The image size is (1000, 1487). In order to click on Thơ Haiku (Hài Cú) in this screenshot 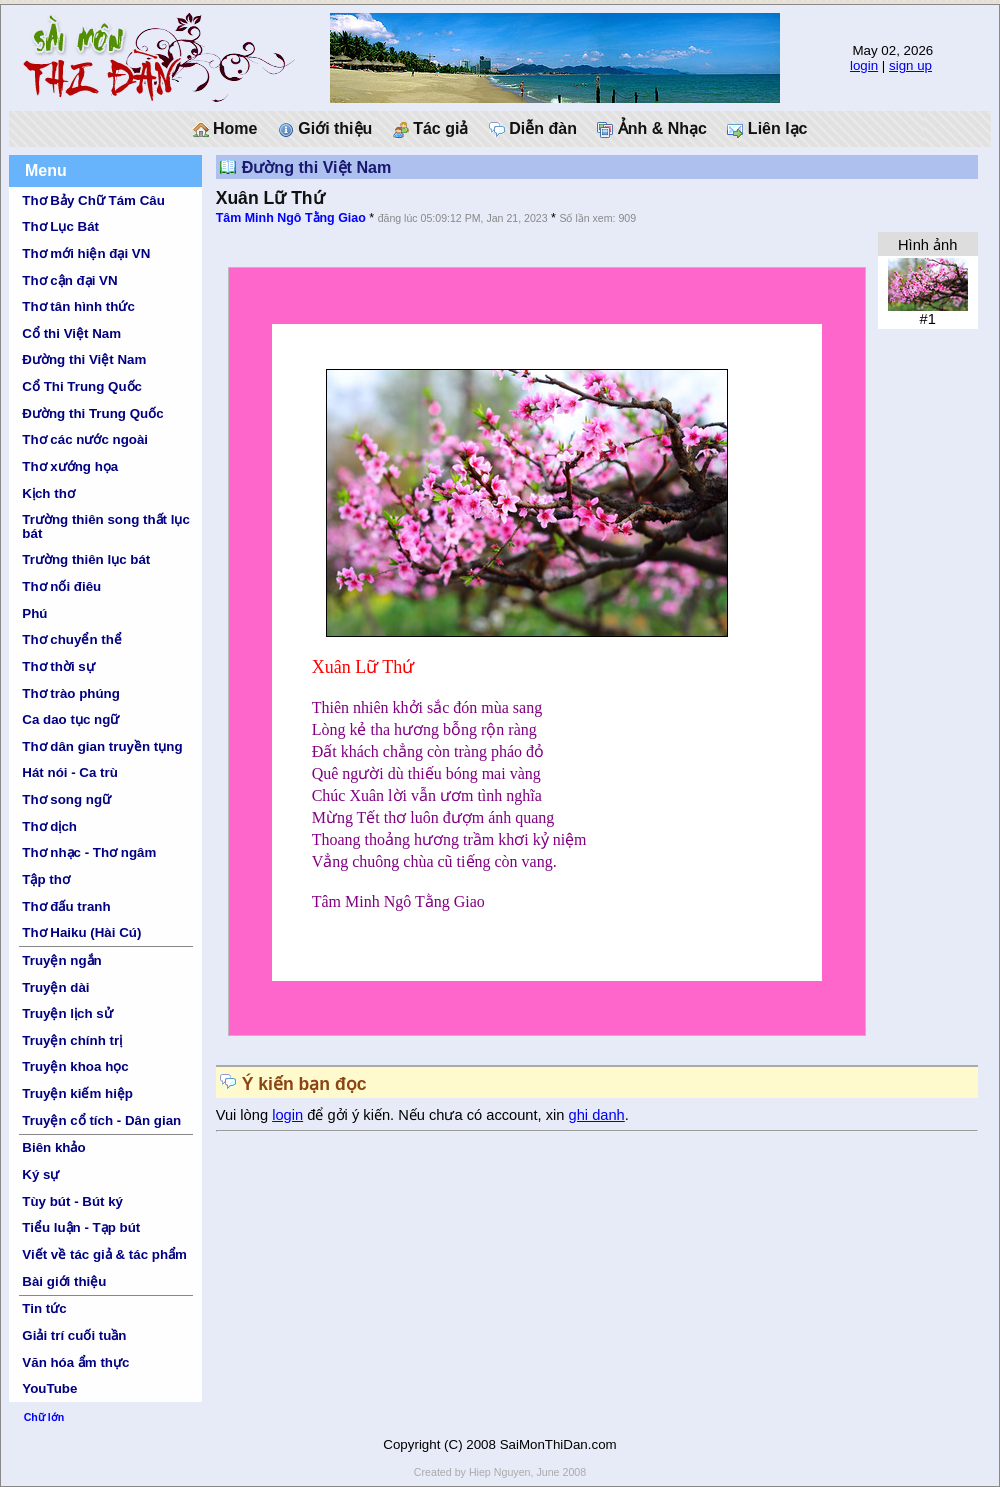, I will do `click(81, 932)`.